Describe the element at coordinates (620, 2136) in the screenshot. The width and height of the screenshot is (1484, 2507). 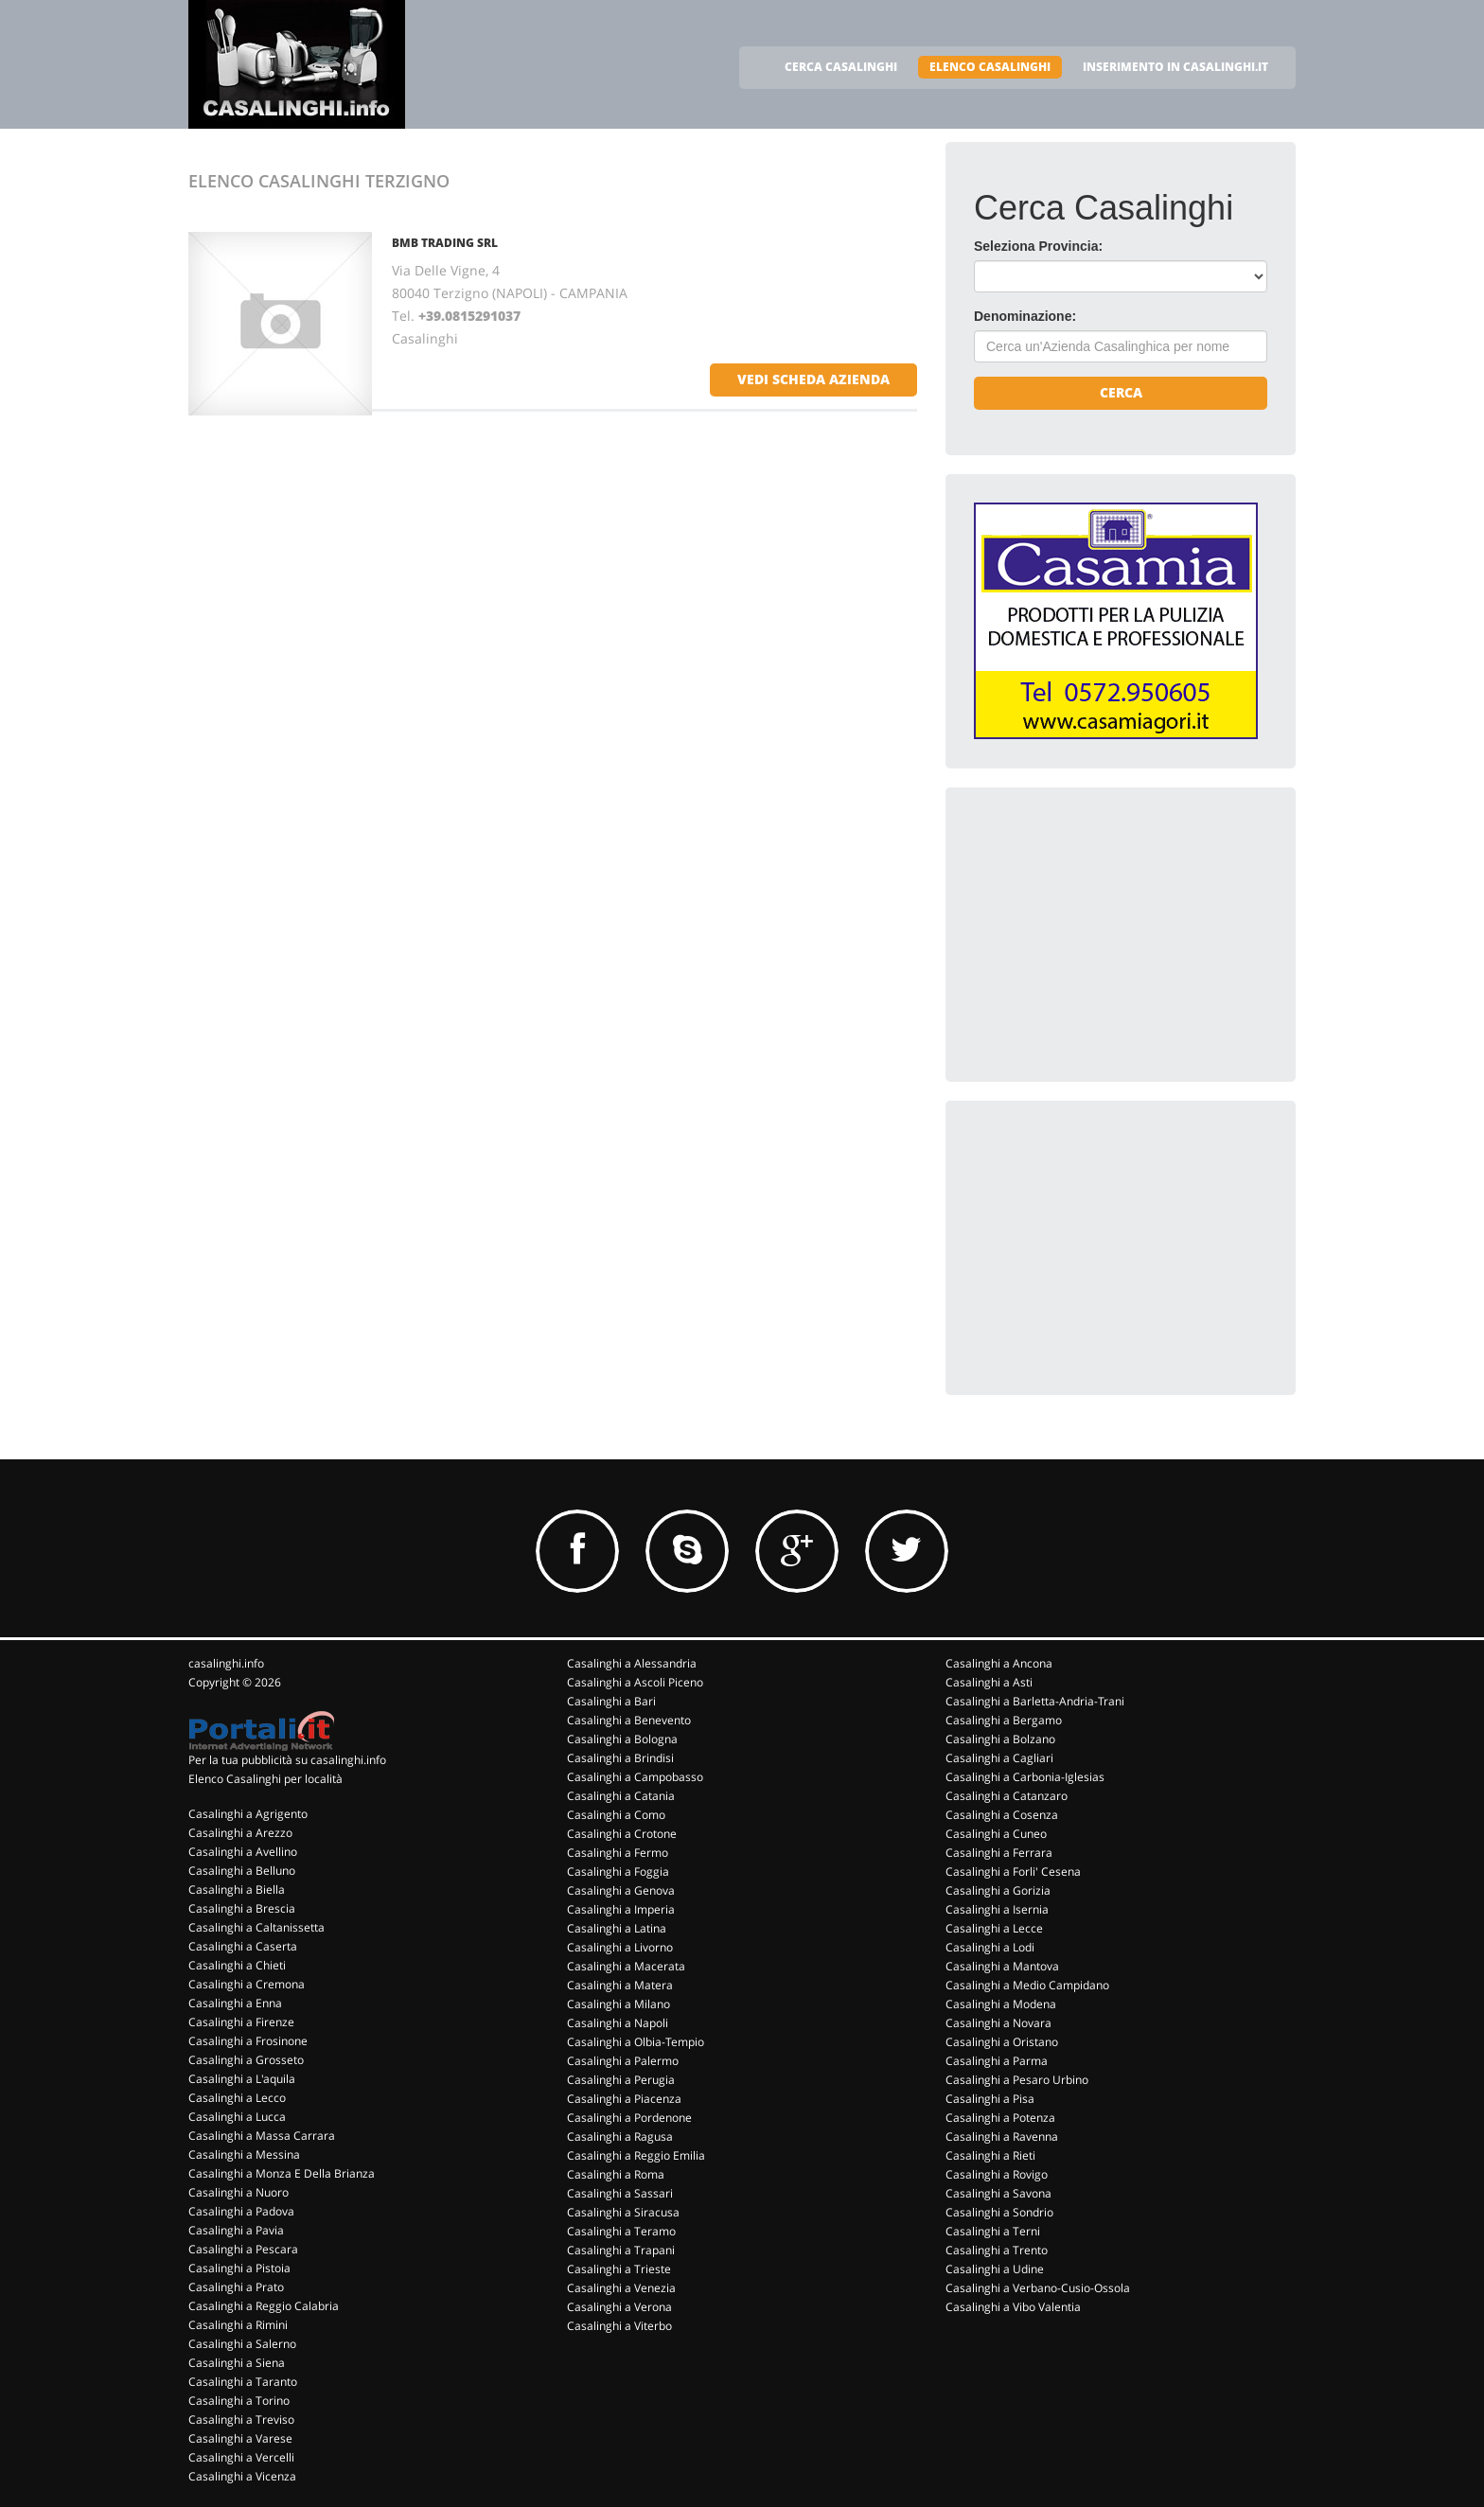
I see `Casalinghi a Ragusa` at that location.